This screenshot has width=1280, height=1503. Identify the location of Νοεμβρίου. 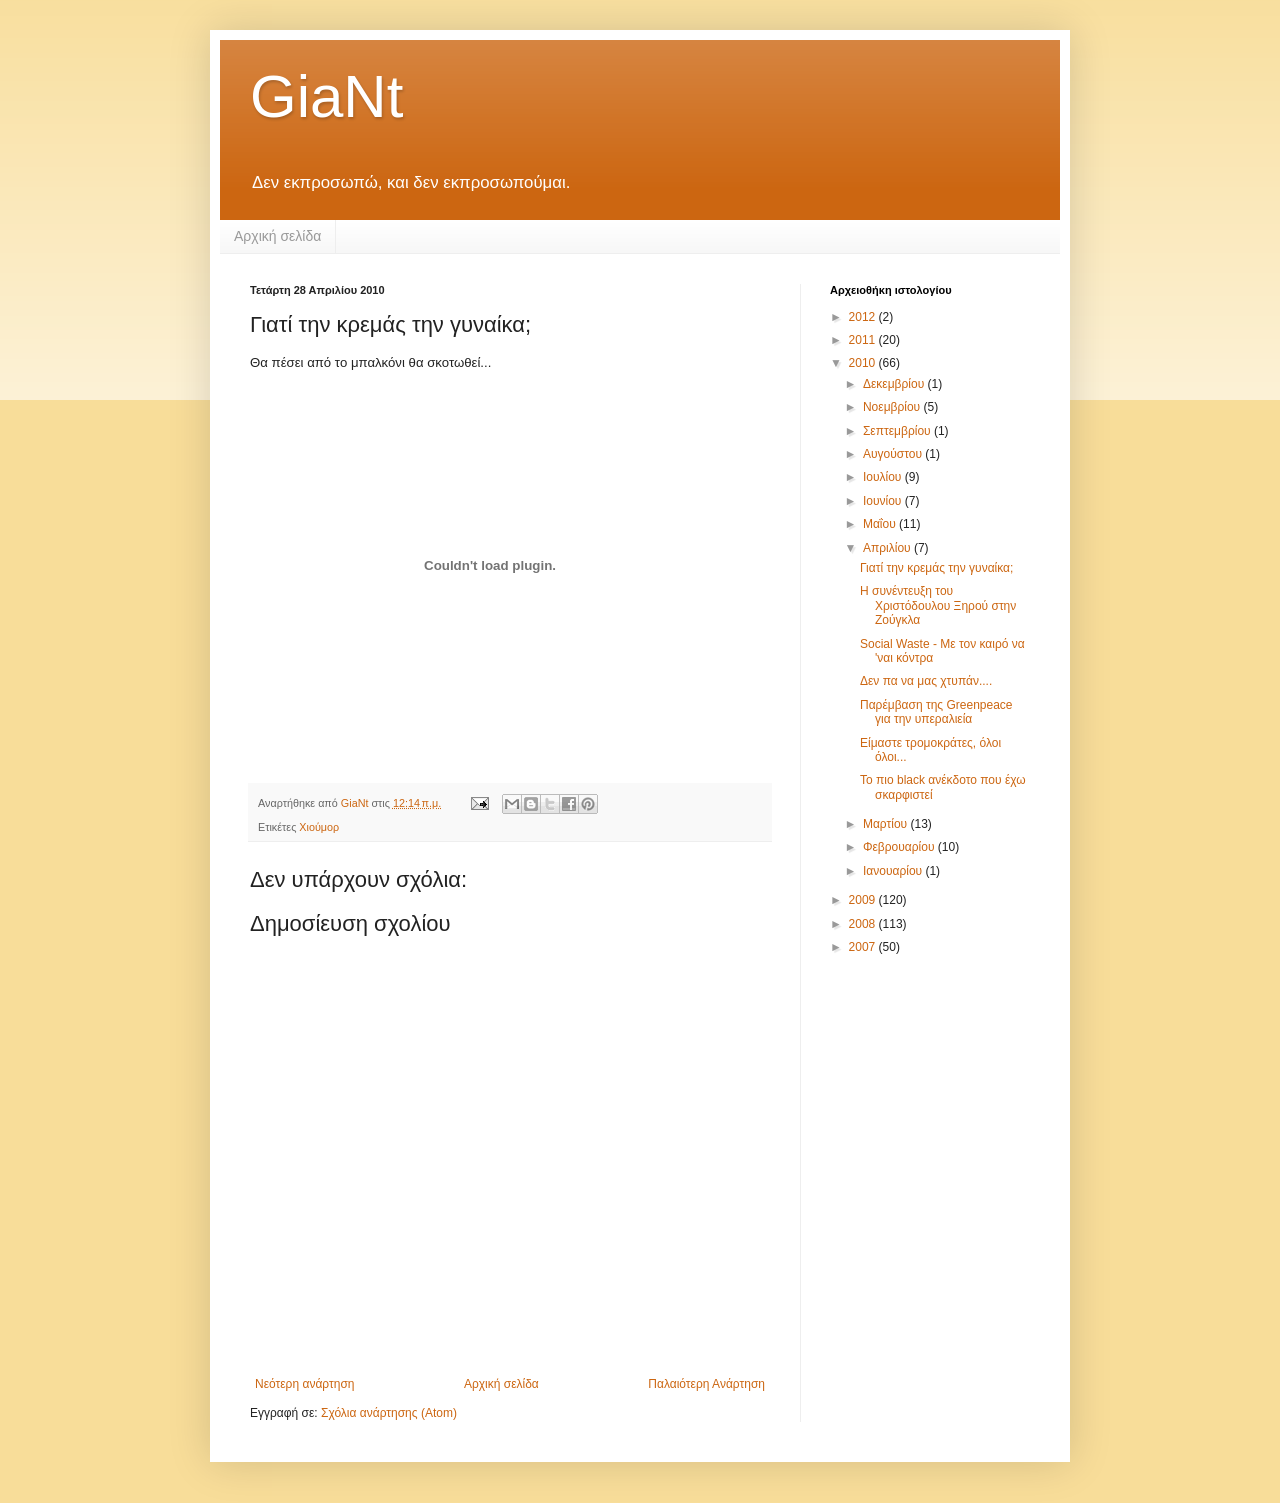
(893, 407).